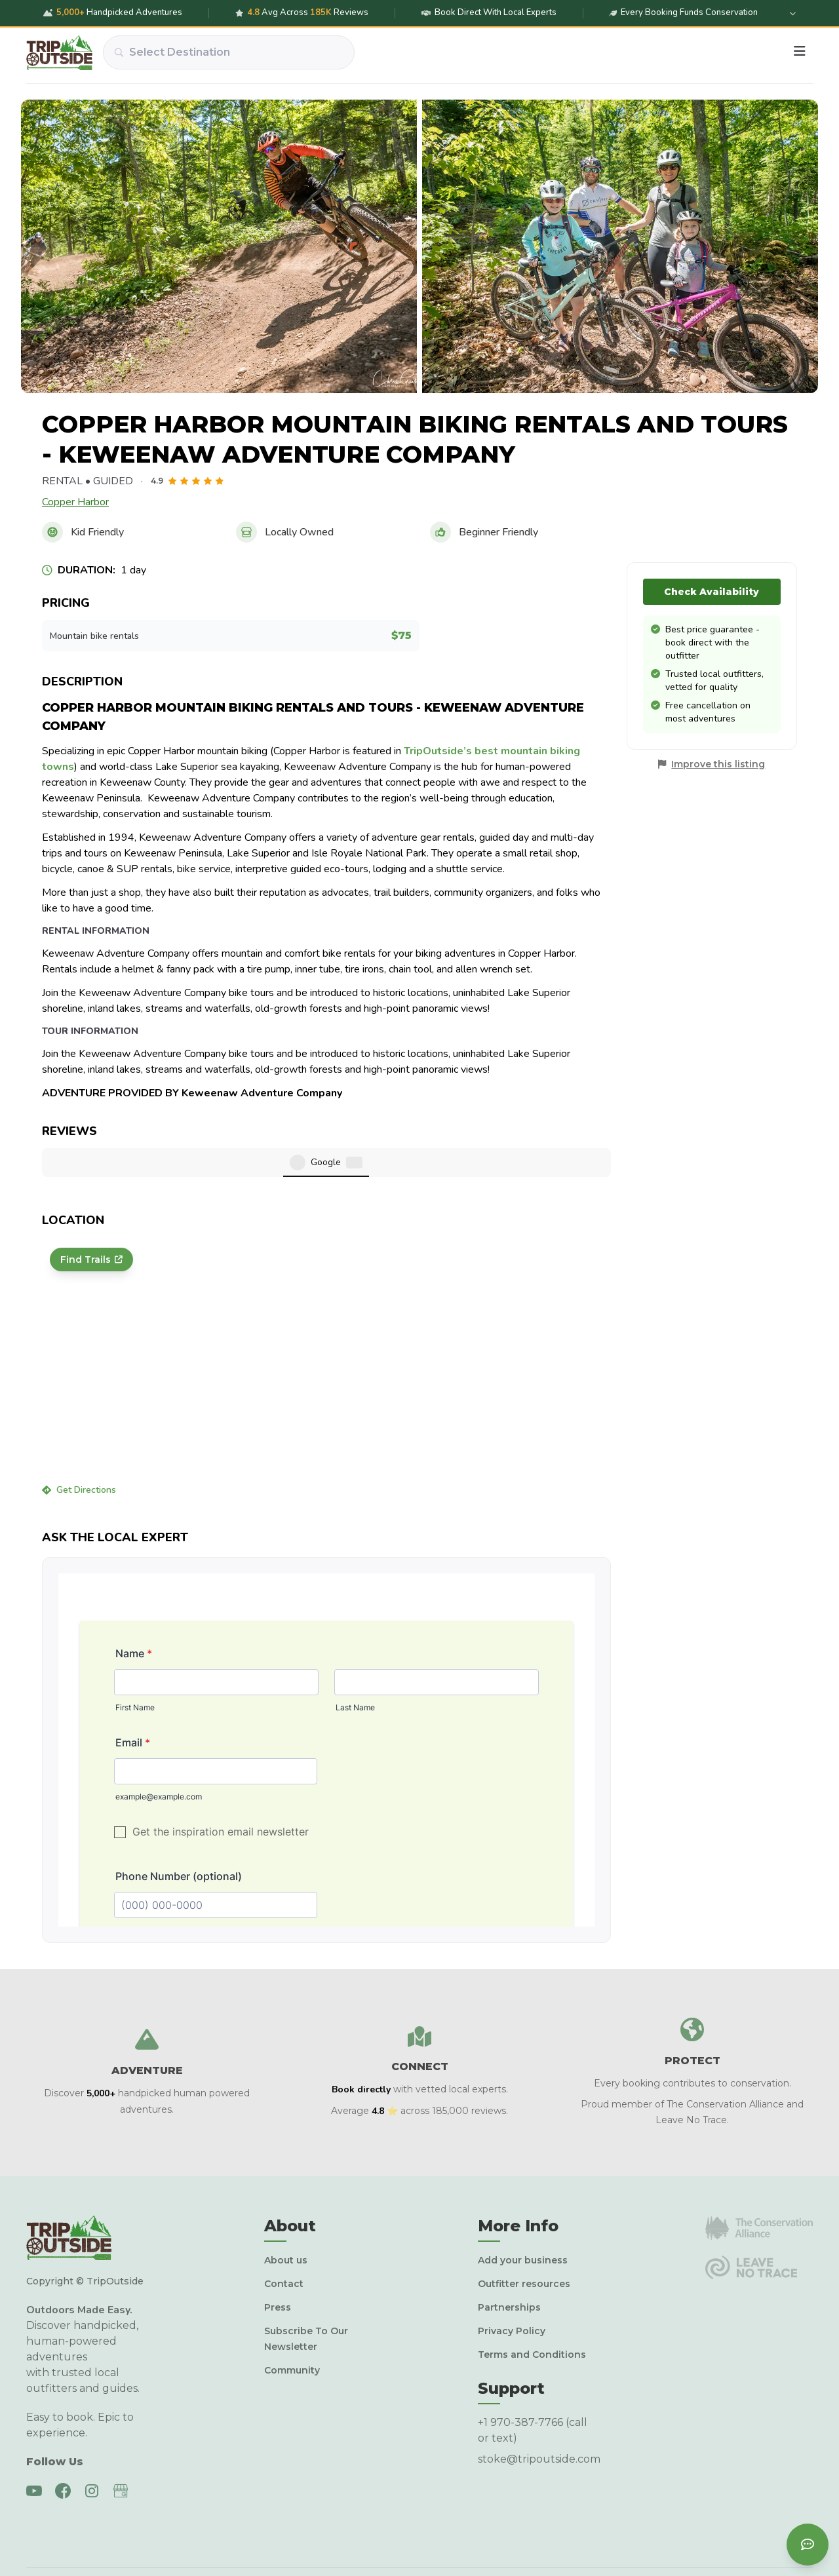 The height and width of the screenshot is (2576, 839). Describe the element at coordinates (91, 1217) in the screenshot. I see `Find Trails` at that location.